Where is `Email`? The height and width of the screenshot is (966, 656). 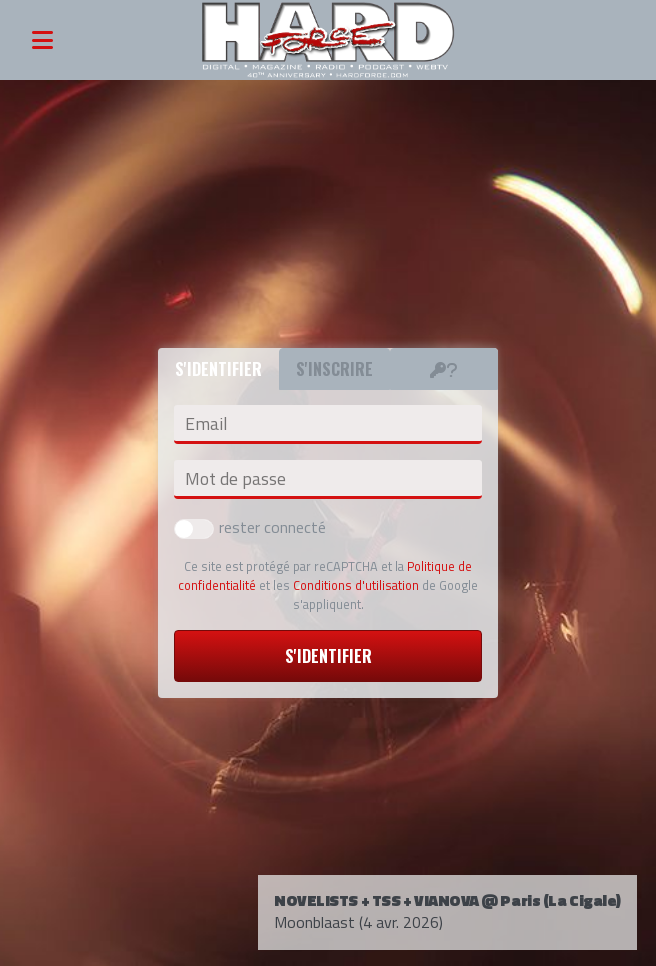
Email is located at coordinates (206, 424).